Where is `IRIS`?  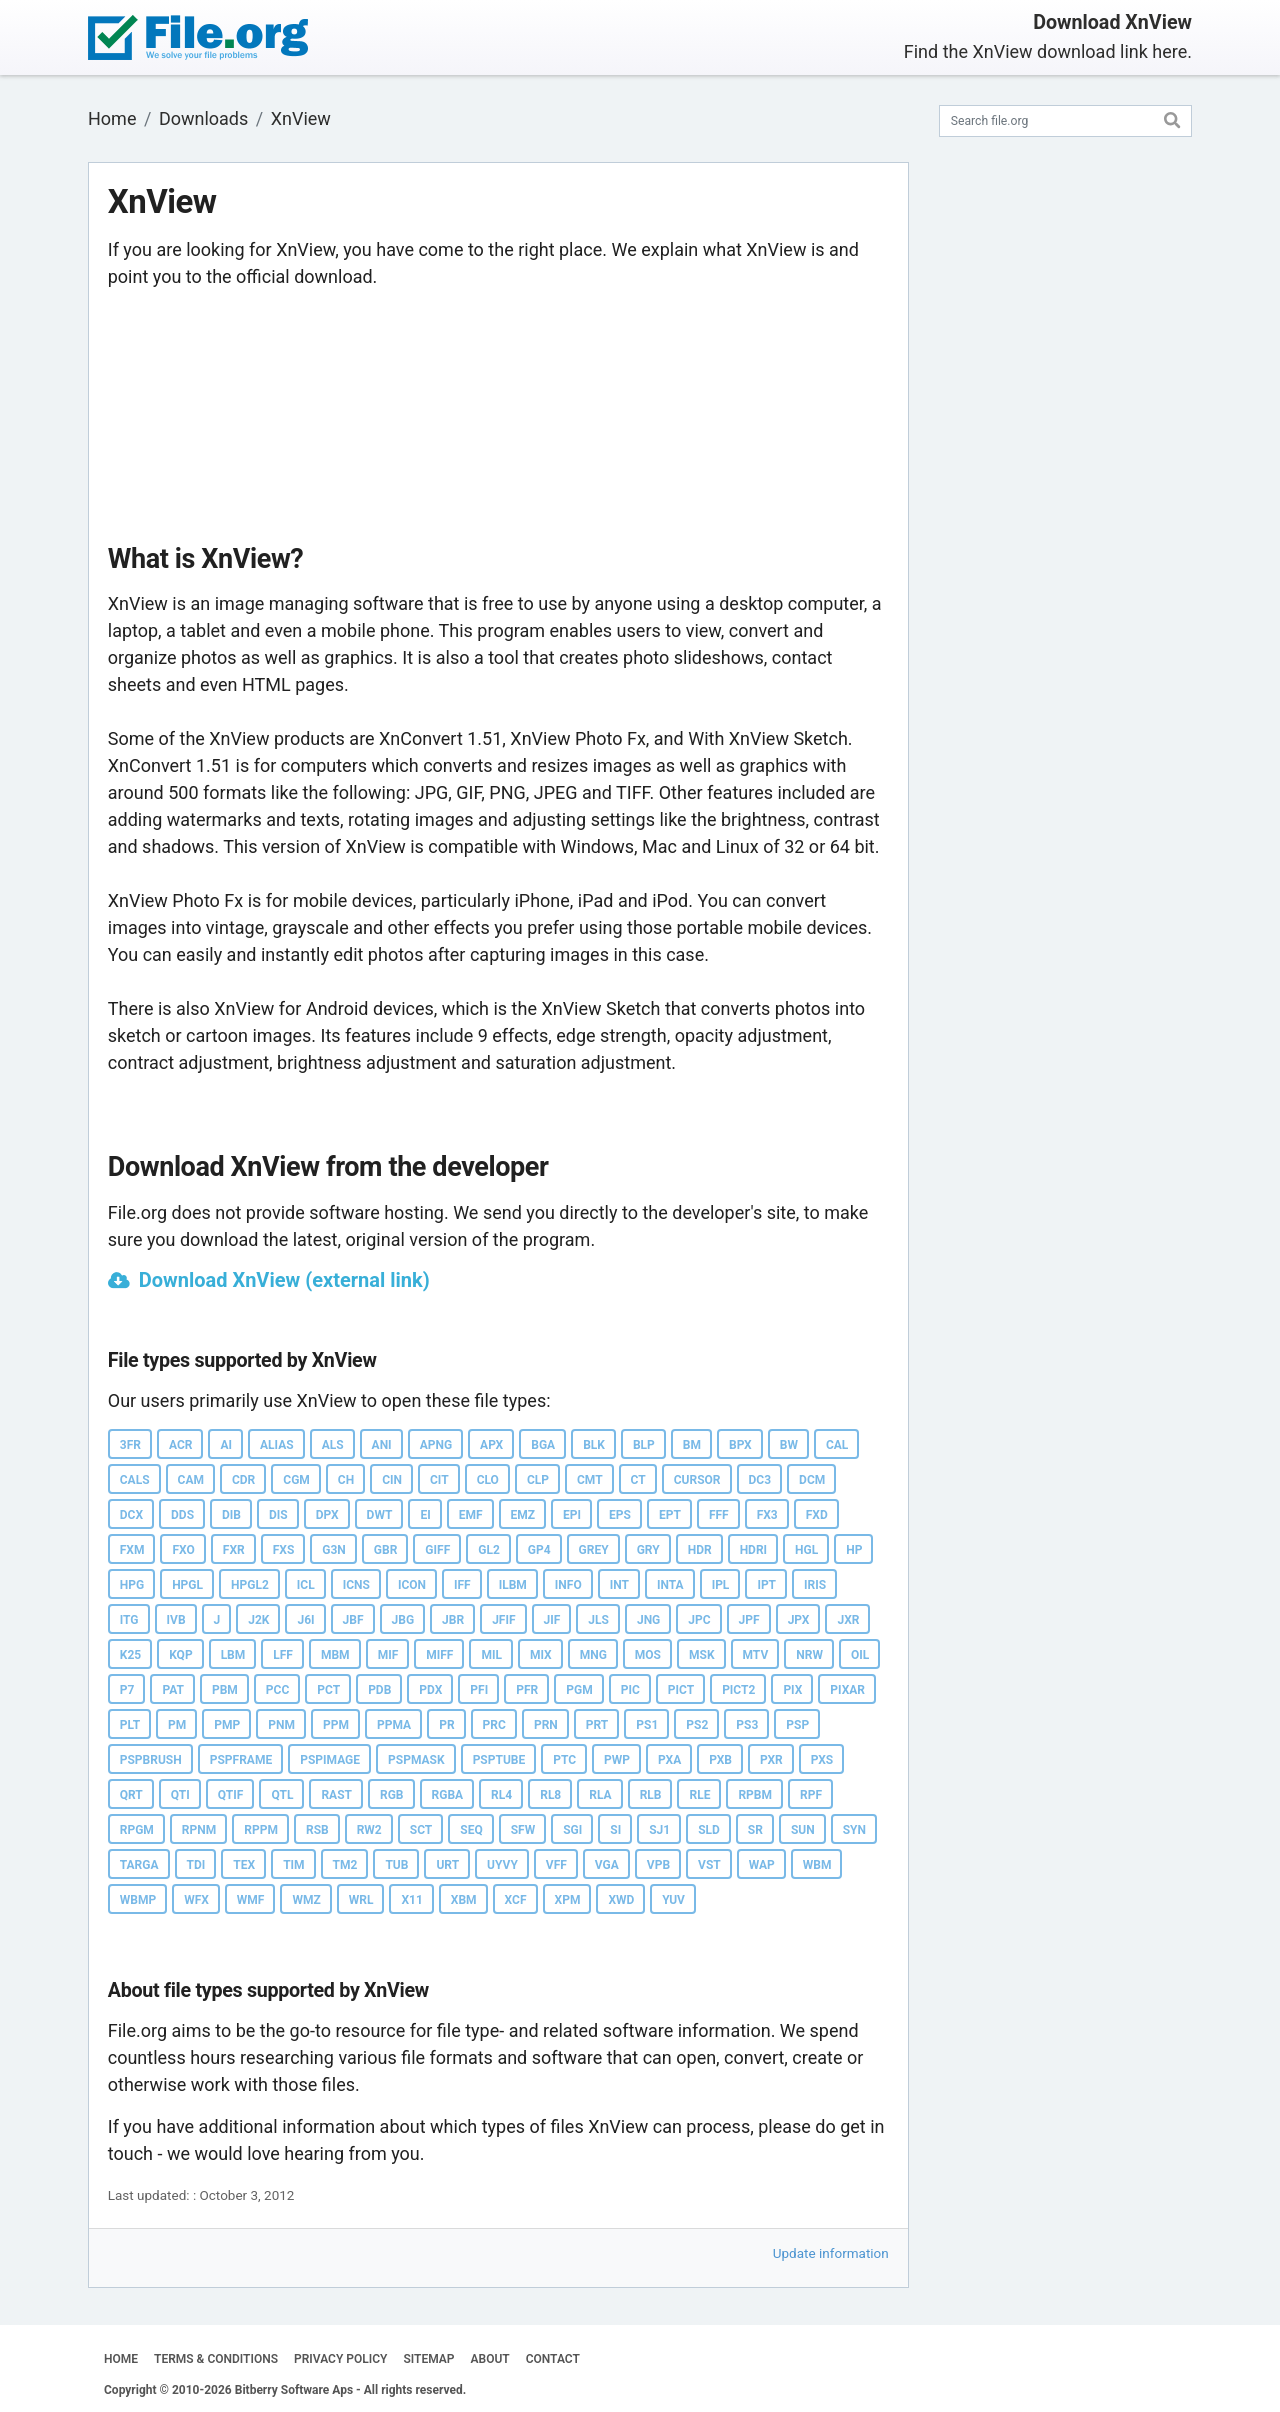
IRIS is located at coordinates (815, 1585).